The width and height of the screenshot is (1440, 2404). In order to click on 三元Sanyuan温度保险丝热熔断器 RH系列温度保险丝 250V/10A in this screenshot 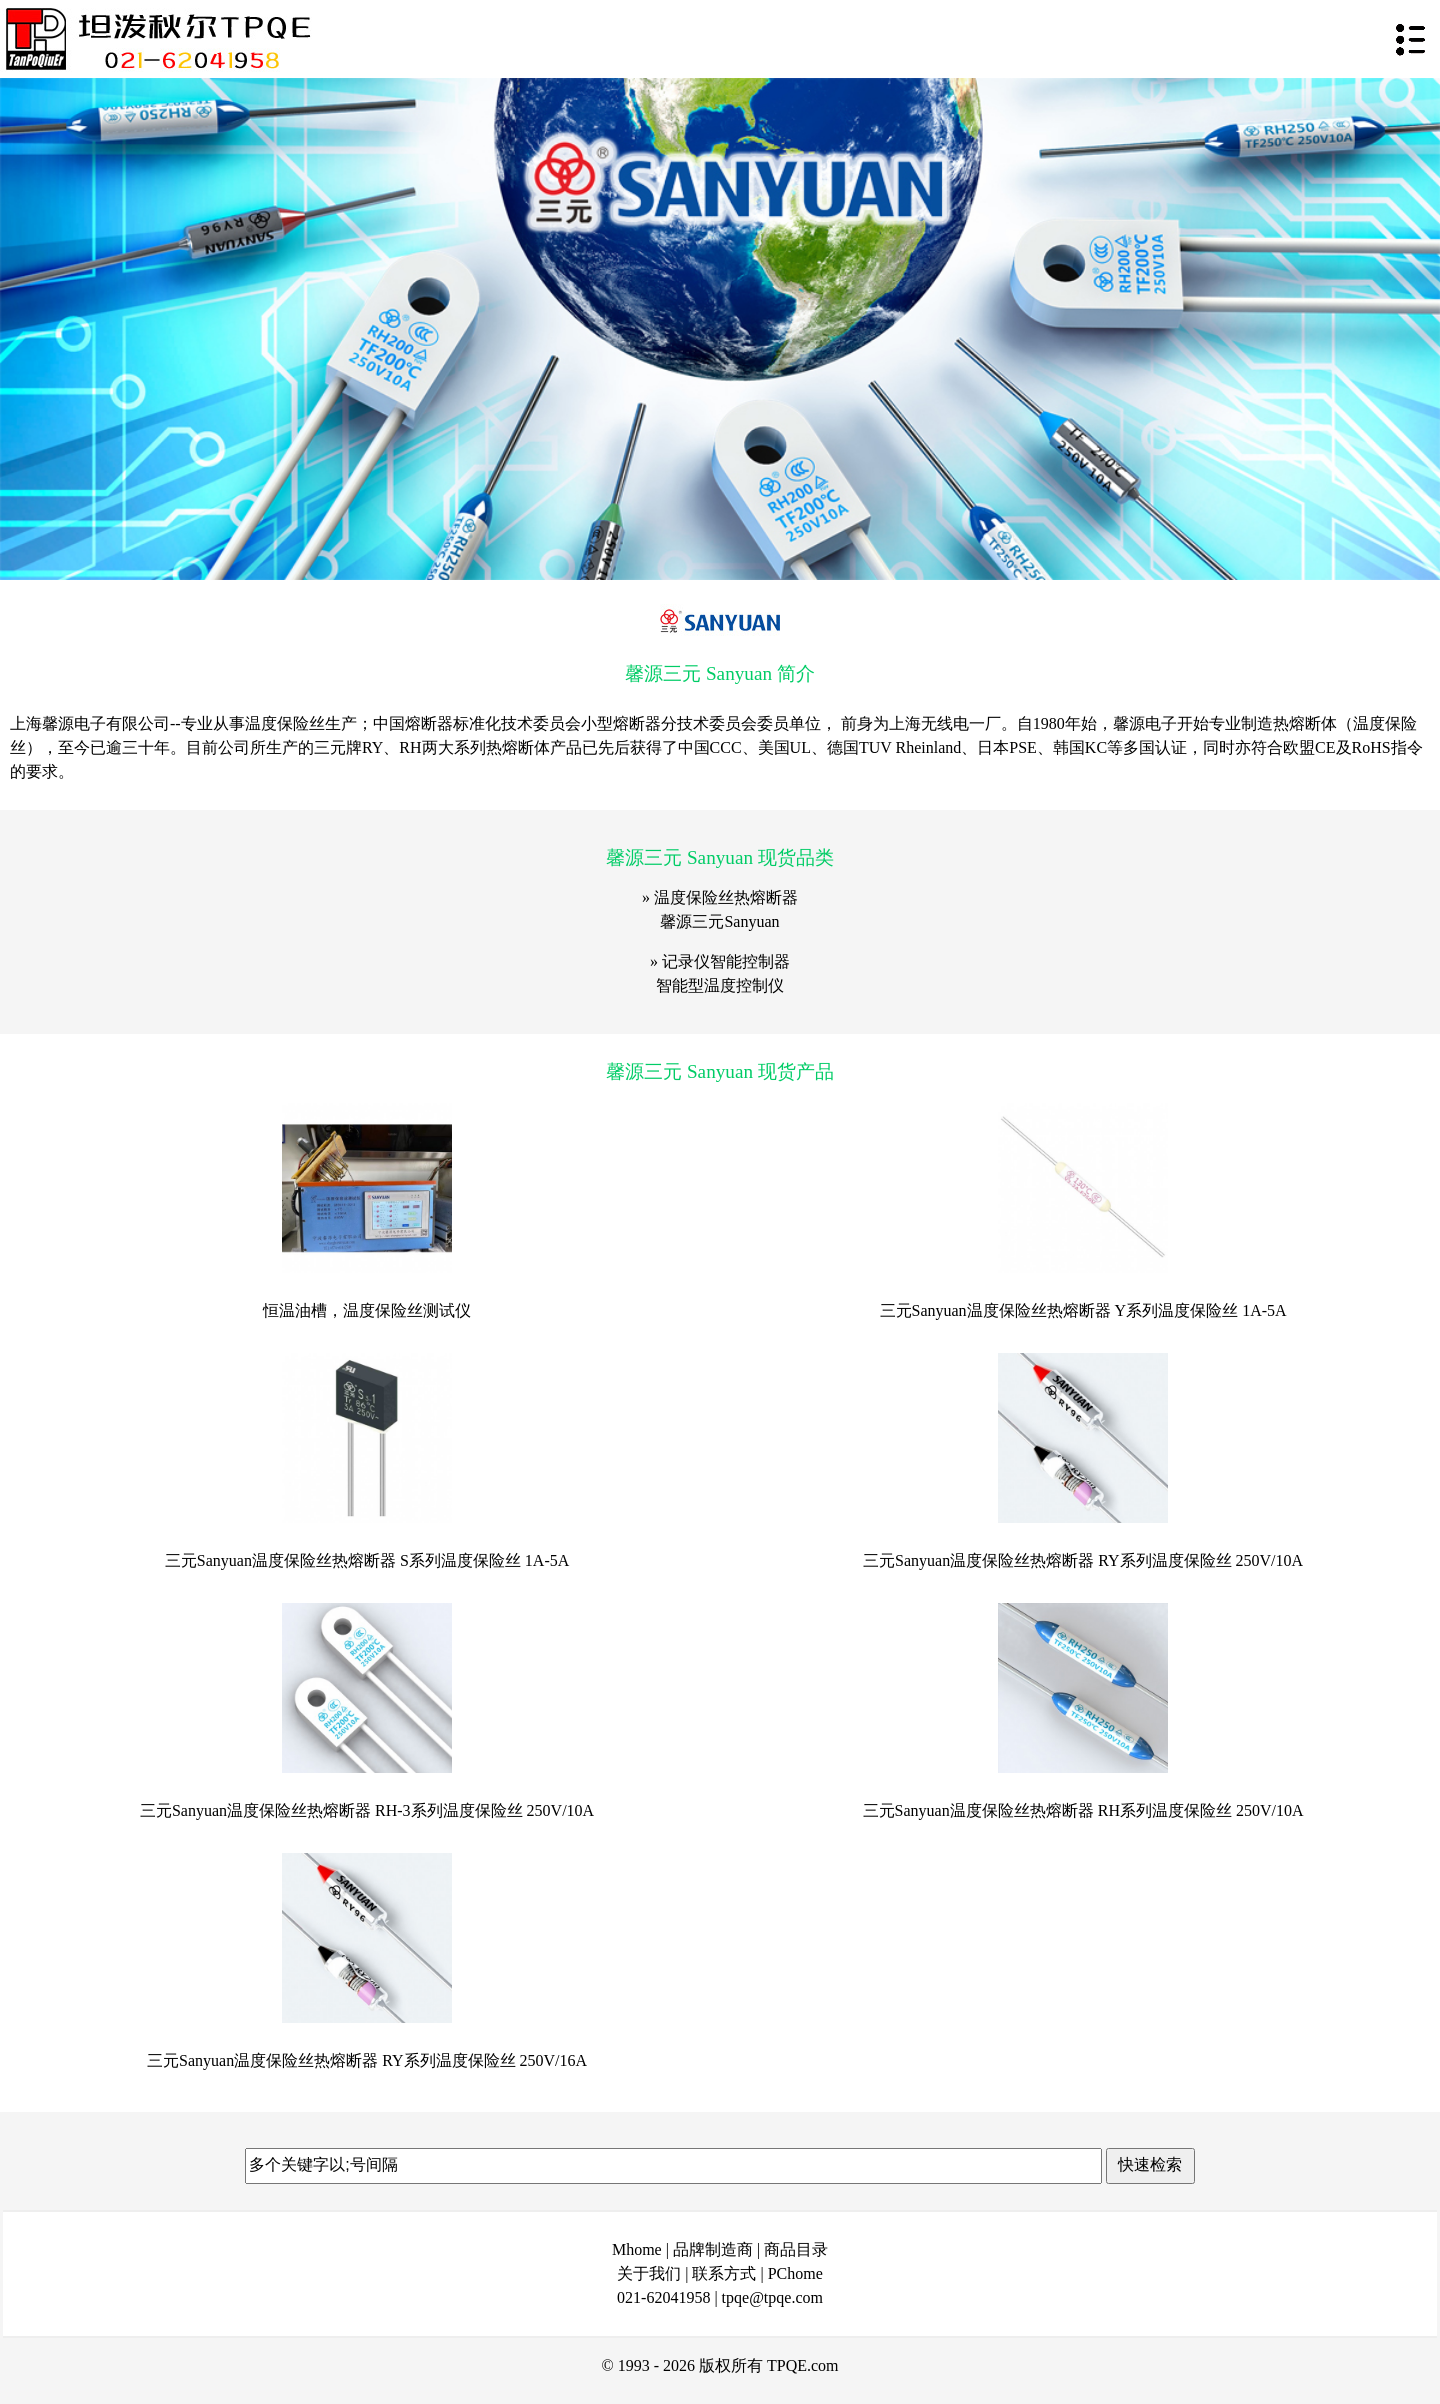, I will do `click(1083, 1810)`.